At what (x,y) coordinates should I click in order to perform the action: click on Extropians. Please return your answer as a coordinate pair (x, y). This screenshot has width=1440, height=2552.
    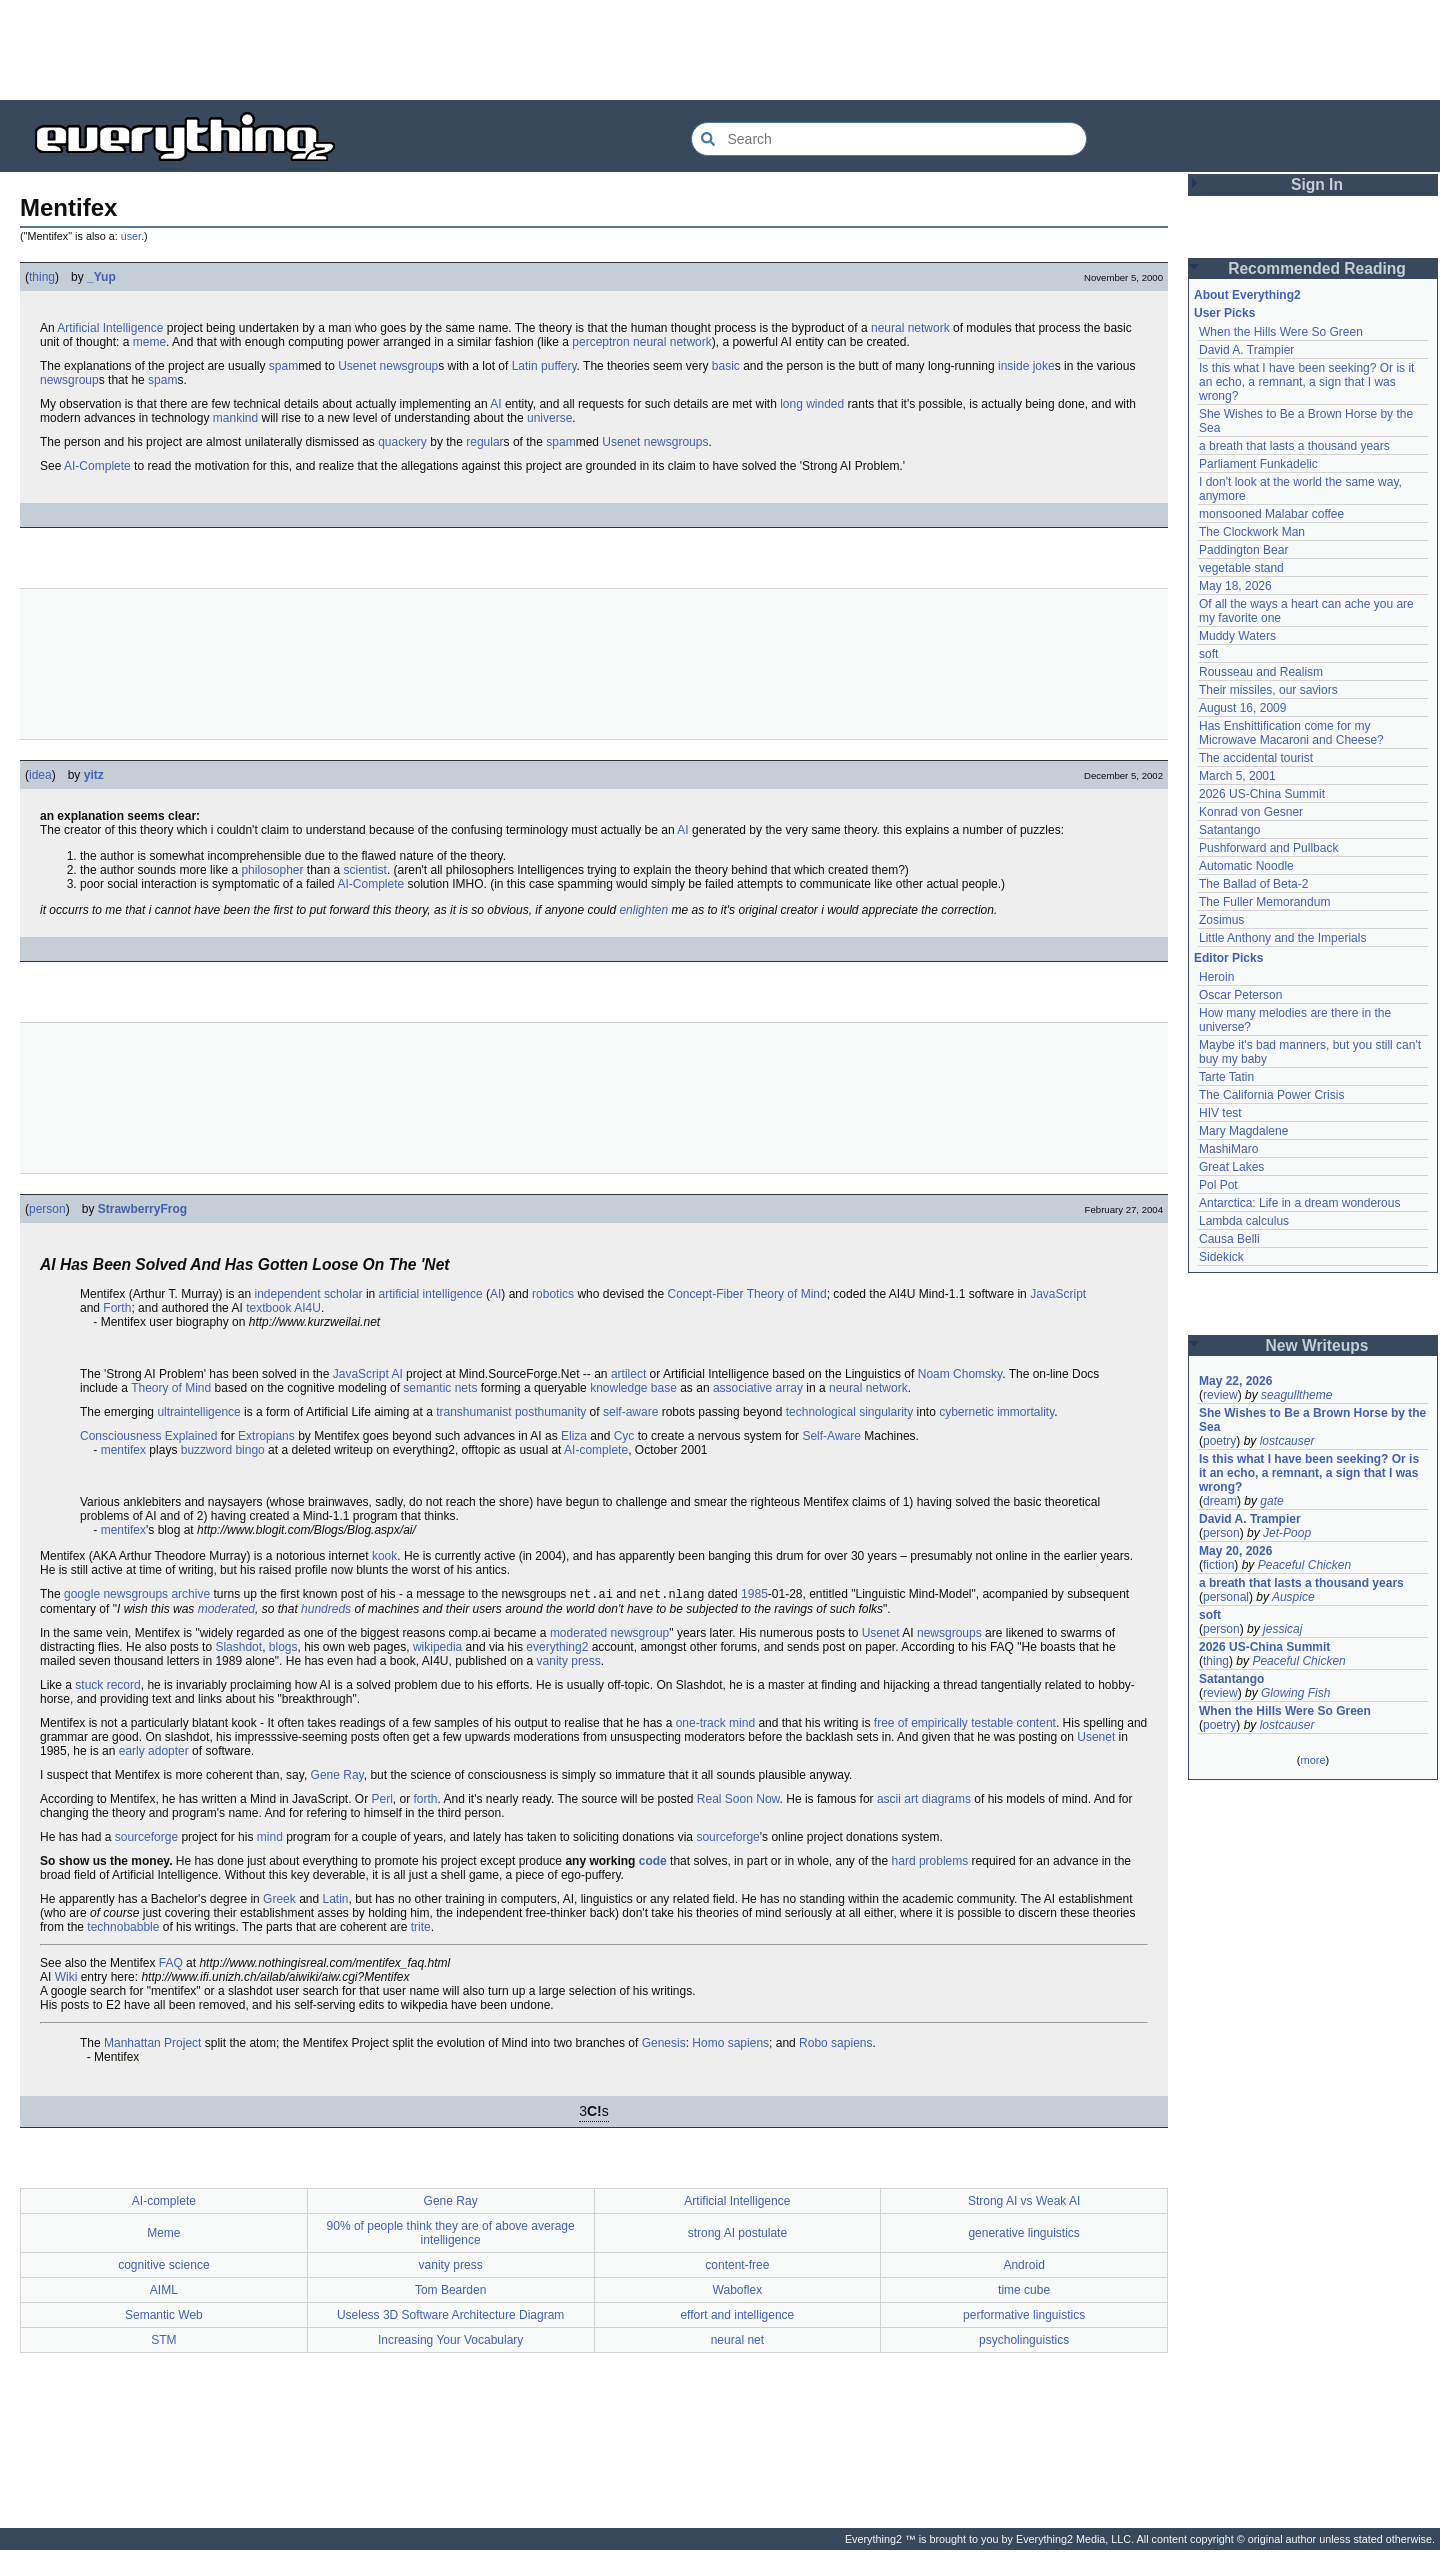
    Looking at the image, I should click on (266, 1436).